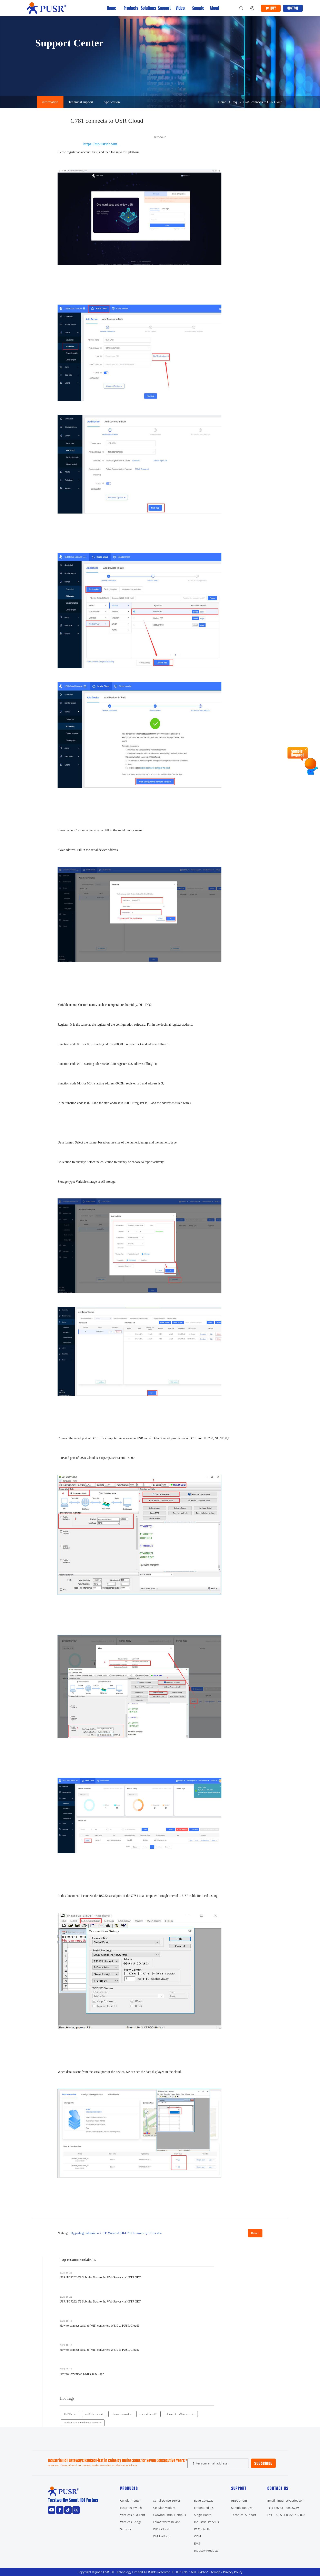  I want to click on Serial Device Server, so click(166, 2500).